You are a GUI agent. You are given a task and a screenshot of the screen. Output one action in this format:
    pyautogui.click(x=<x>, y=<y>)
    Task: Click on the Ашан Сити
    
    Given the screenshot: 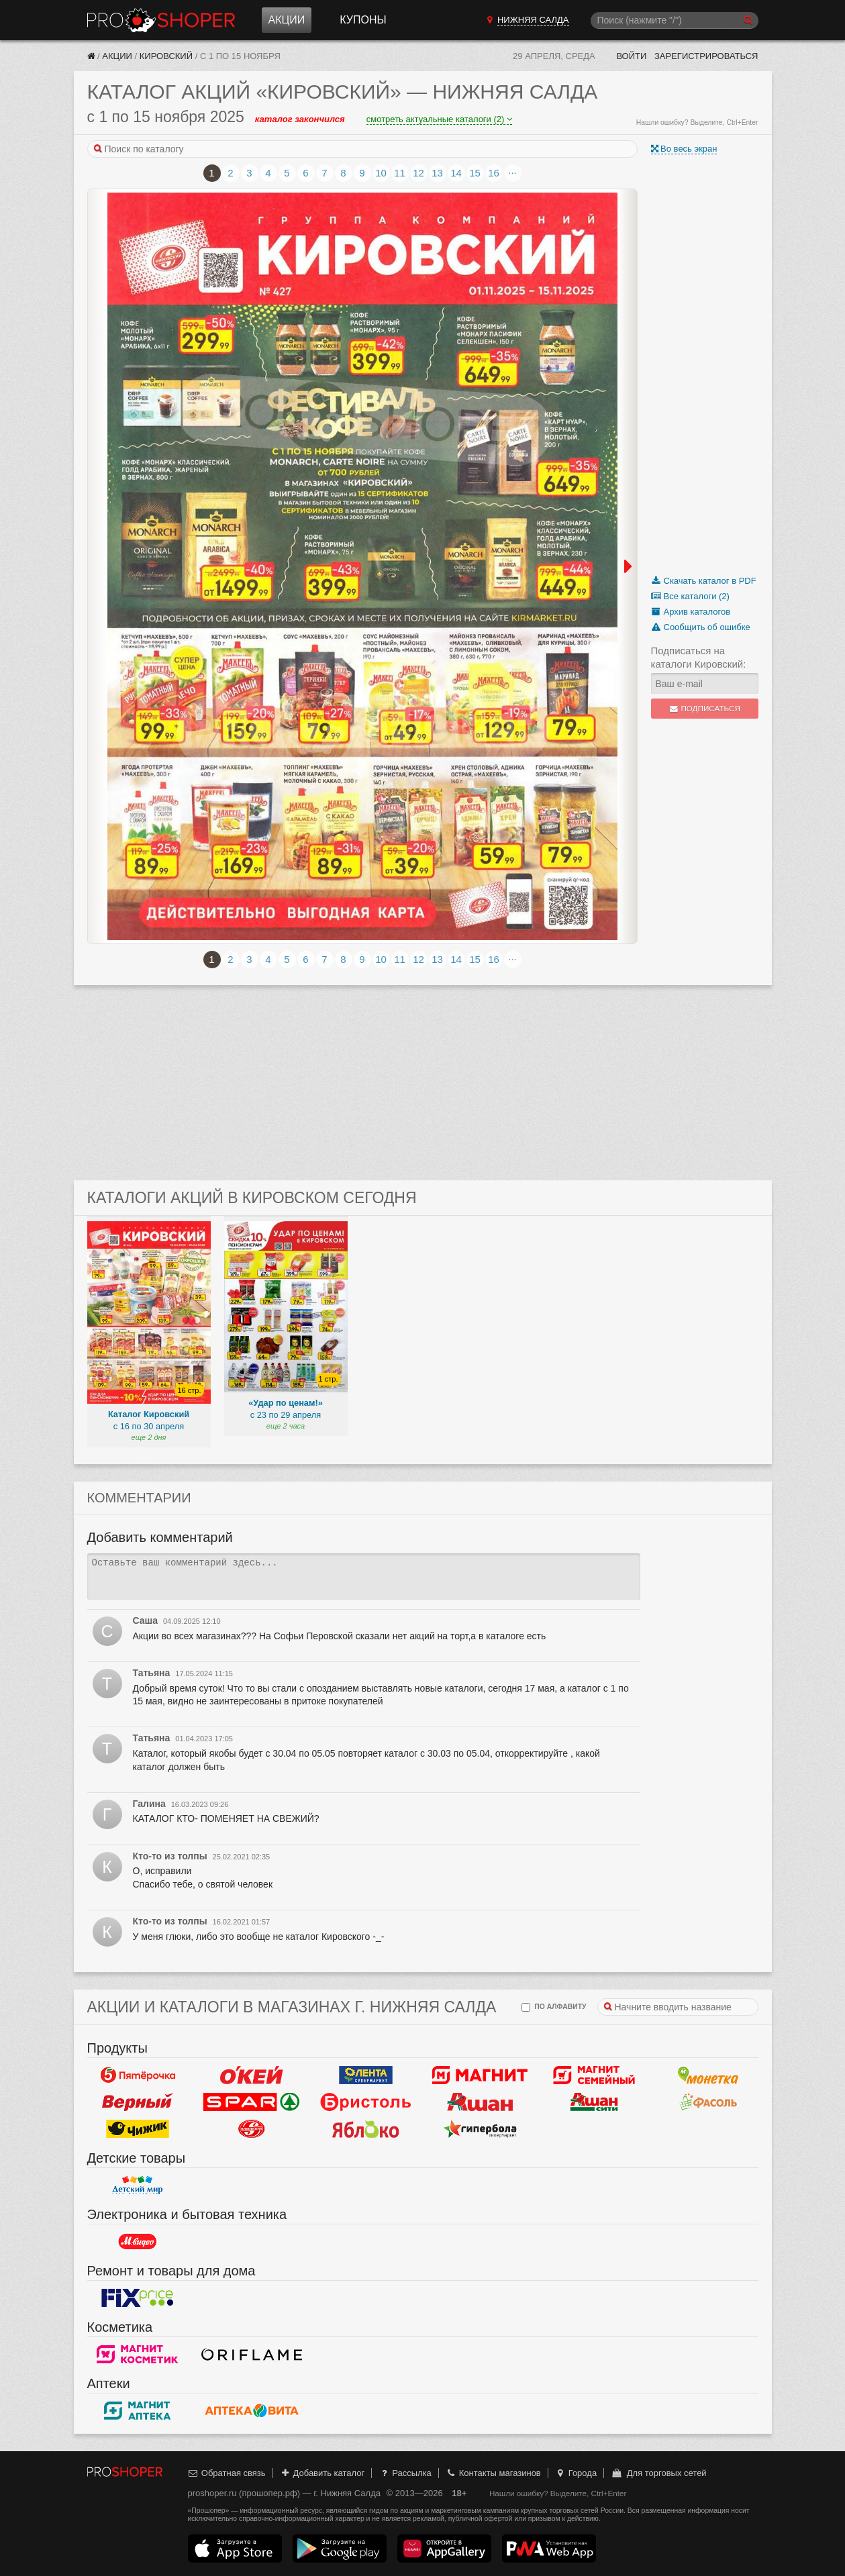 What is the action you would take?
    pyautogui.click(x=594, y=2101)
    